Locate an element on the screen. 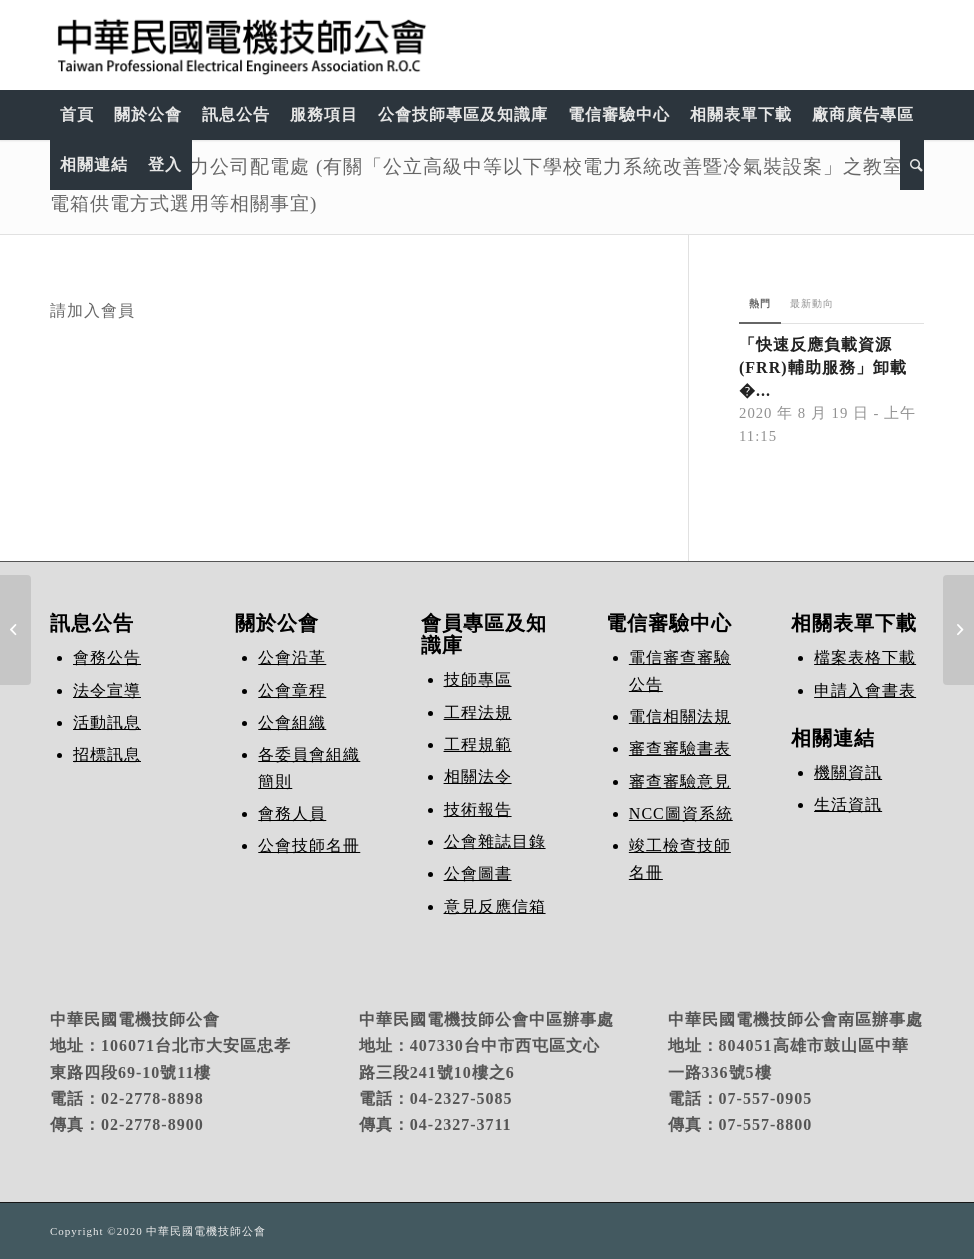 The height and width of the screenshot is (1259, 974). 招標訊息 is located at coordinates (107, 754).